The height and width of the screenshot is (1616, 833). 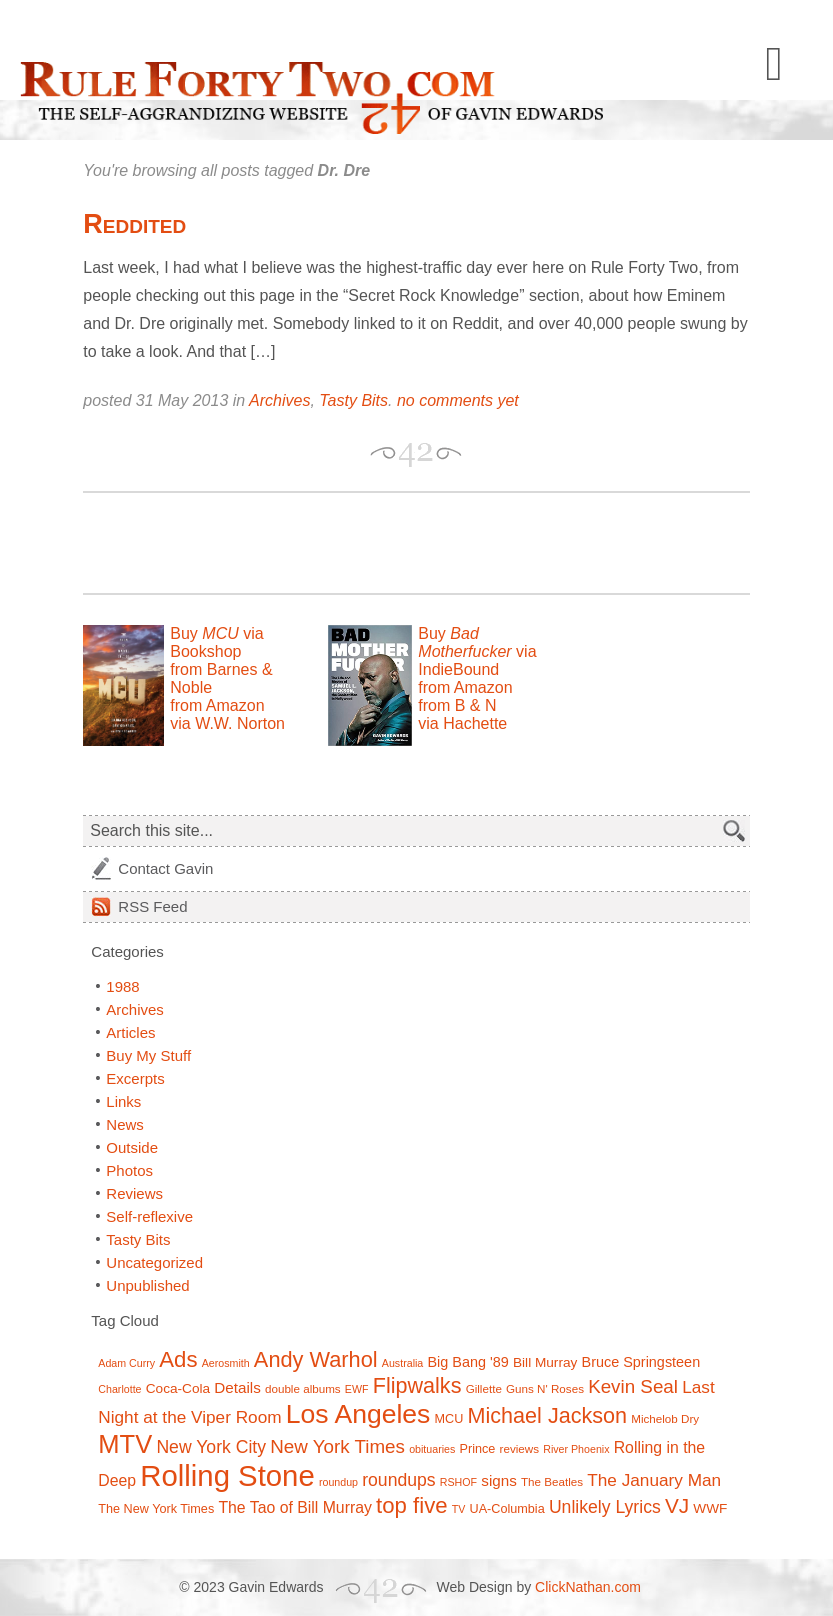 What do you see at coordinates (154, 1262) in the screenshot?
I see `Uncategorized` at bounding box center [154, 1262].